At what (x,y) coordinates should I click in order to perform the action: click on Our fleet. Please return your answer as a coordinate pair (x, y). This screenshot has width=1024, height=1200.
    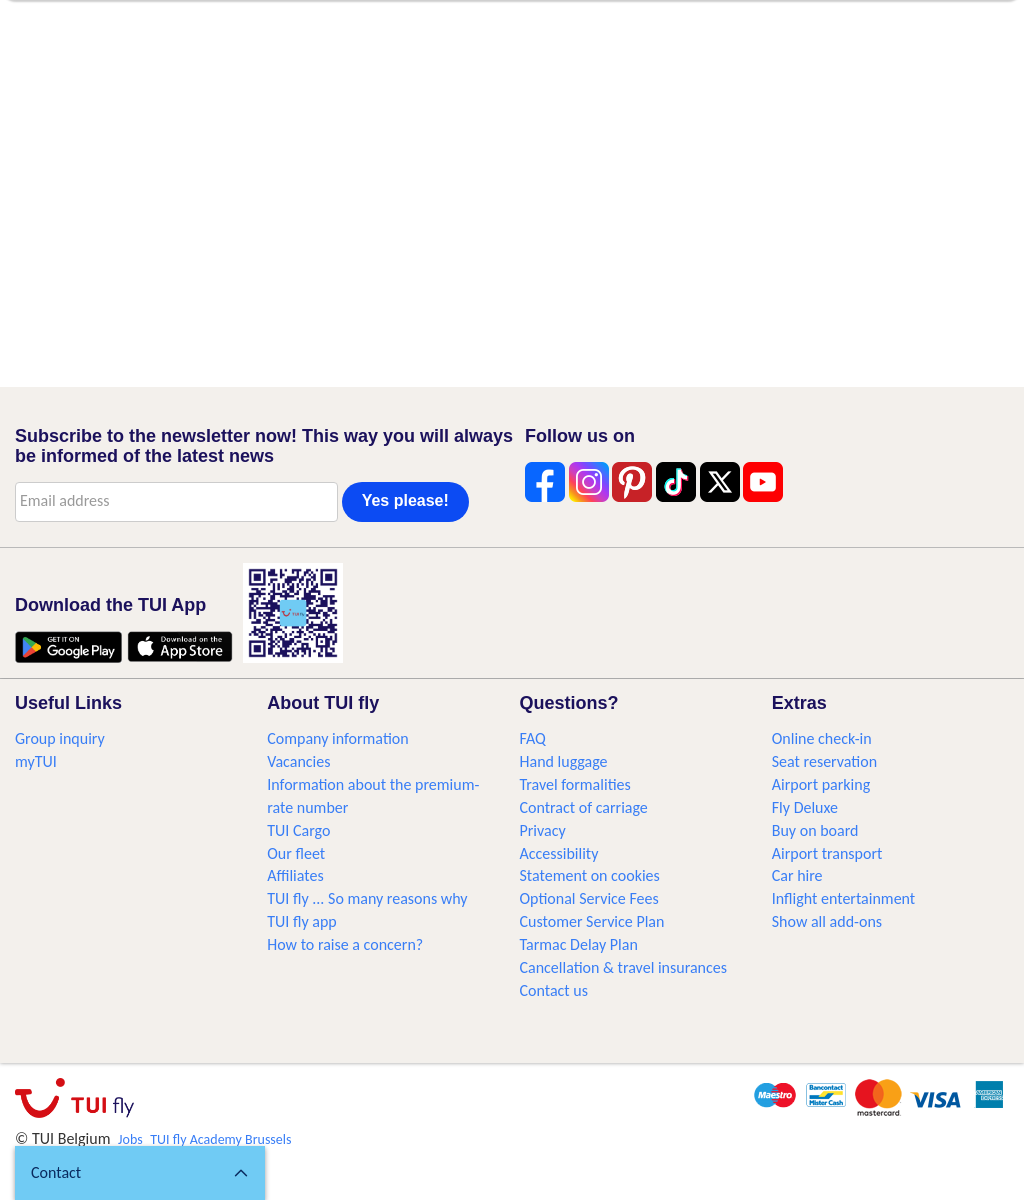
    Looking at the image, I should click on (296, 853).